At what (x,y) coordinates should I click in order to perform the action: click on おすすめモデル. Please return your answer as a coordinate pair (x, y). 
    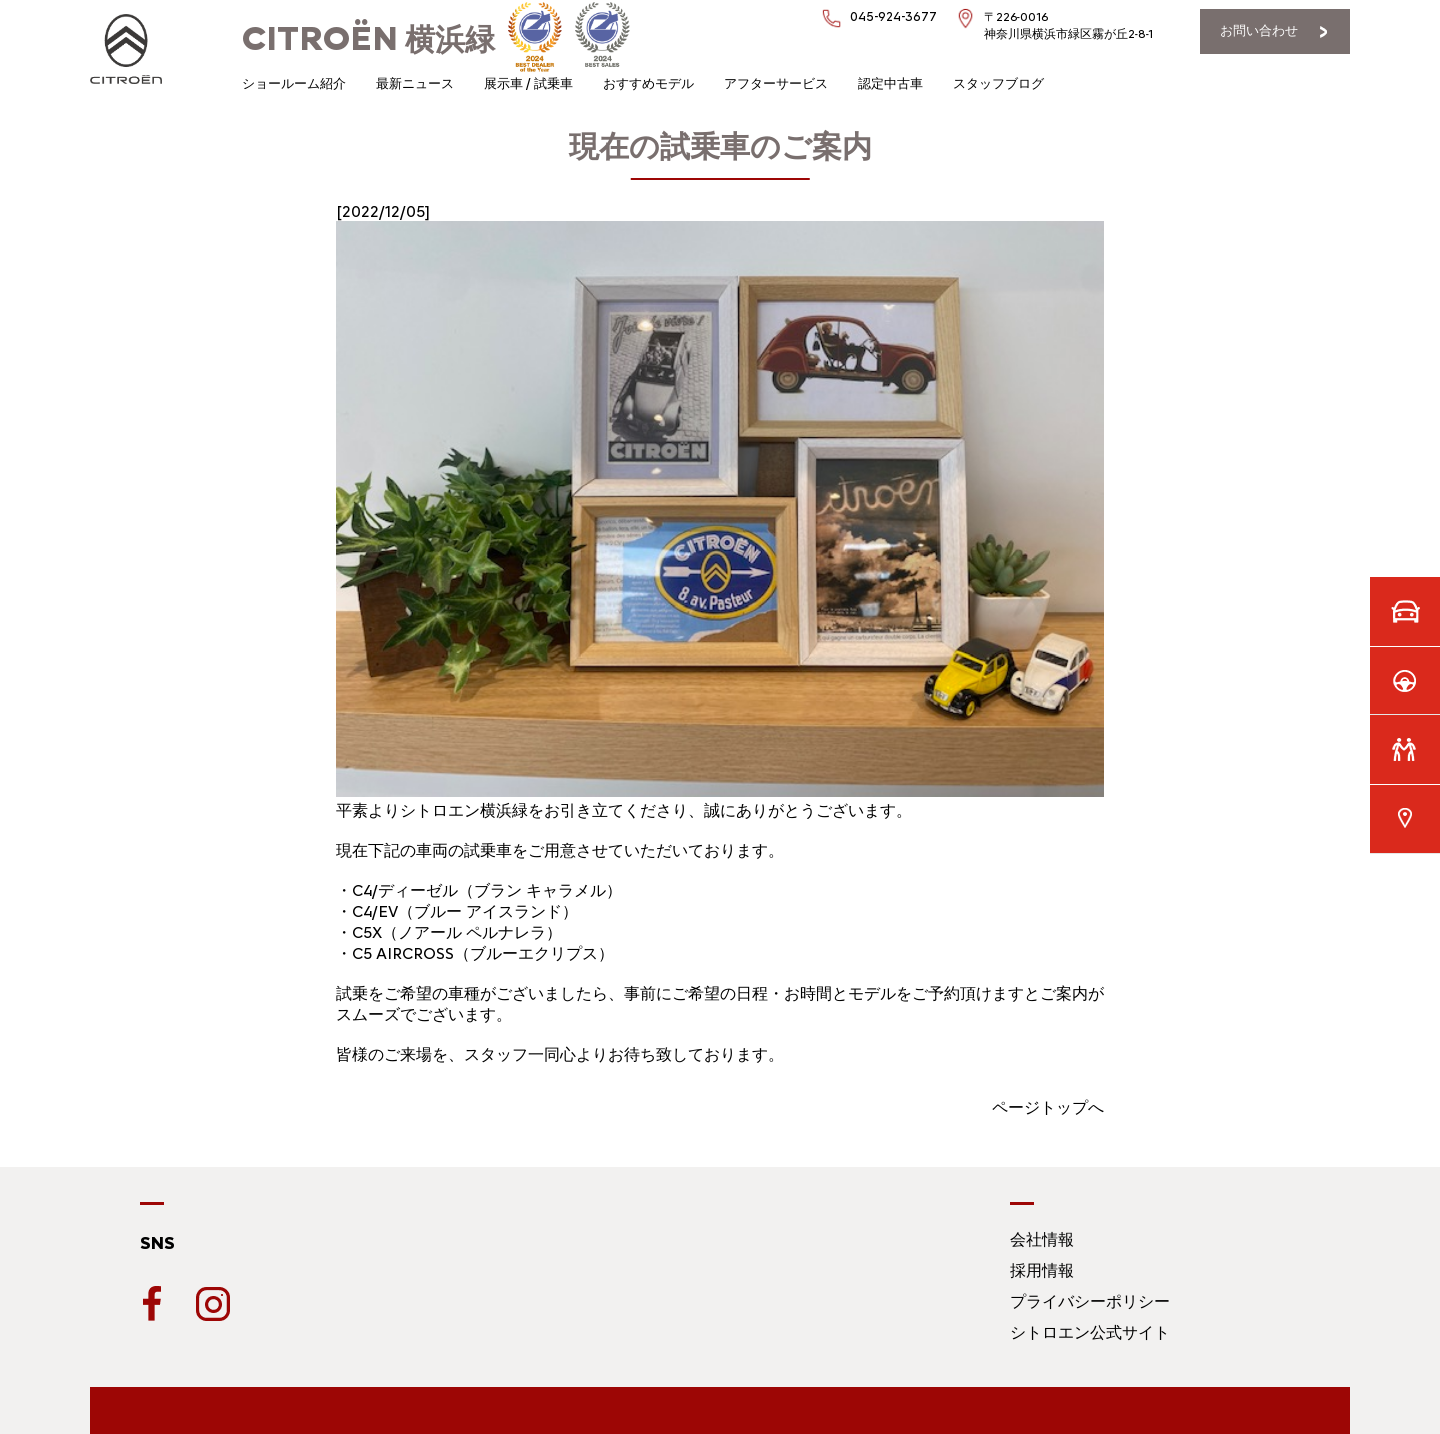
    Looking at the image, I should click on (648, 83).